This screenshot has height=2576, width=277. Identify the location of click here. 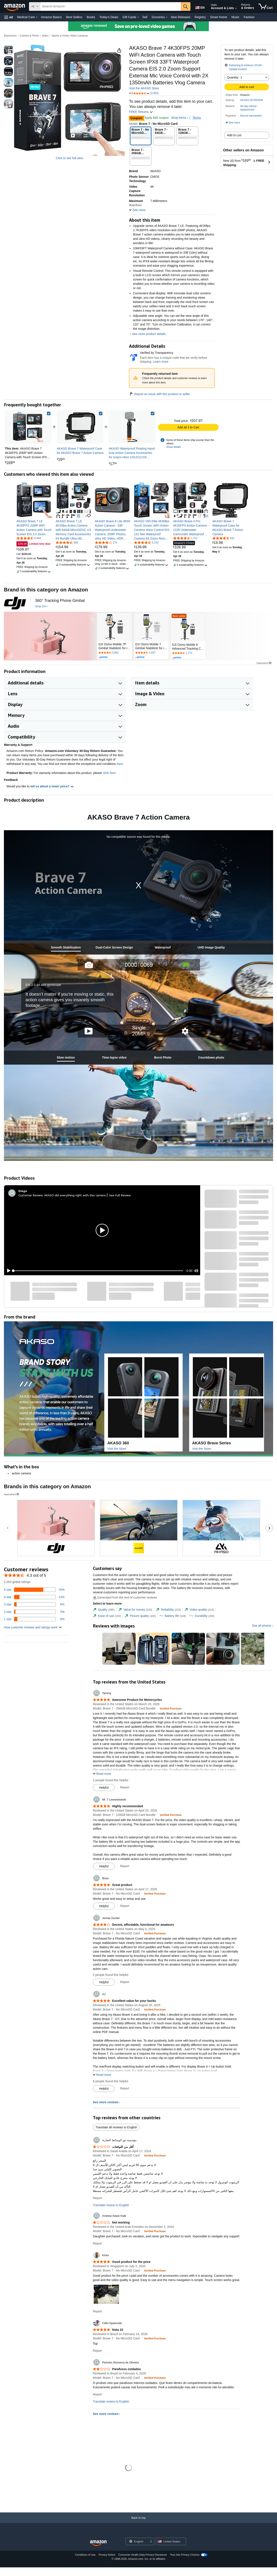
(109, 773).